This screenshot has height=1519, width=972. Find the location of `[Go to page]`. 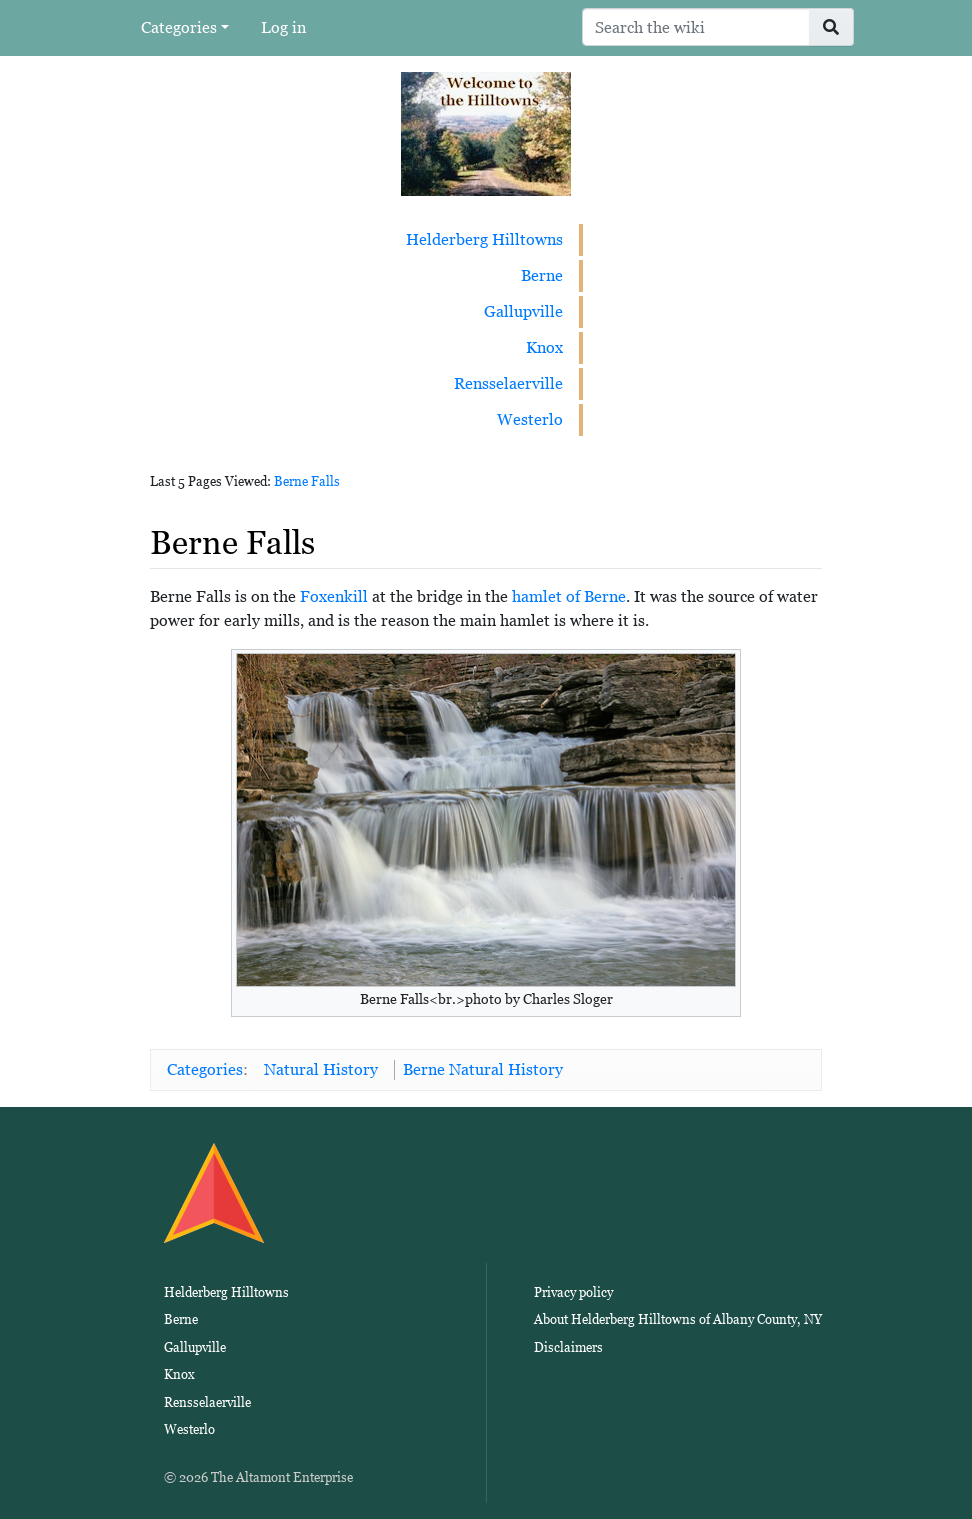

[Go to page] is located at coordinates (831, 27).